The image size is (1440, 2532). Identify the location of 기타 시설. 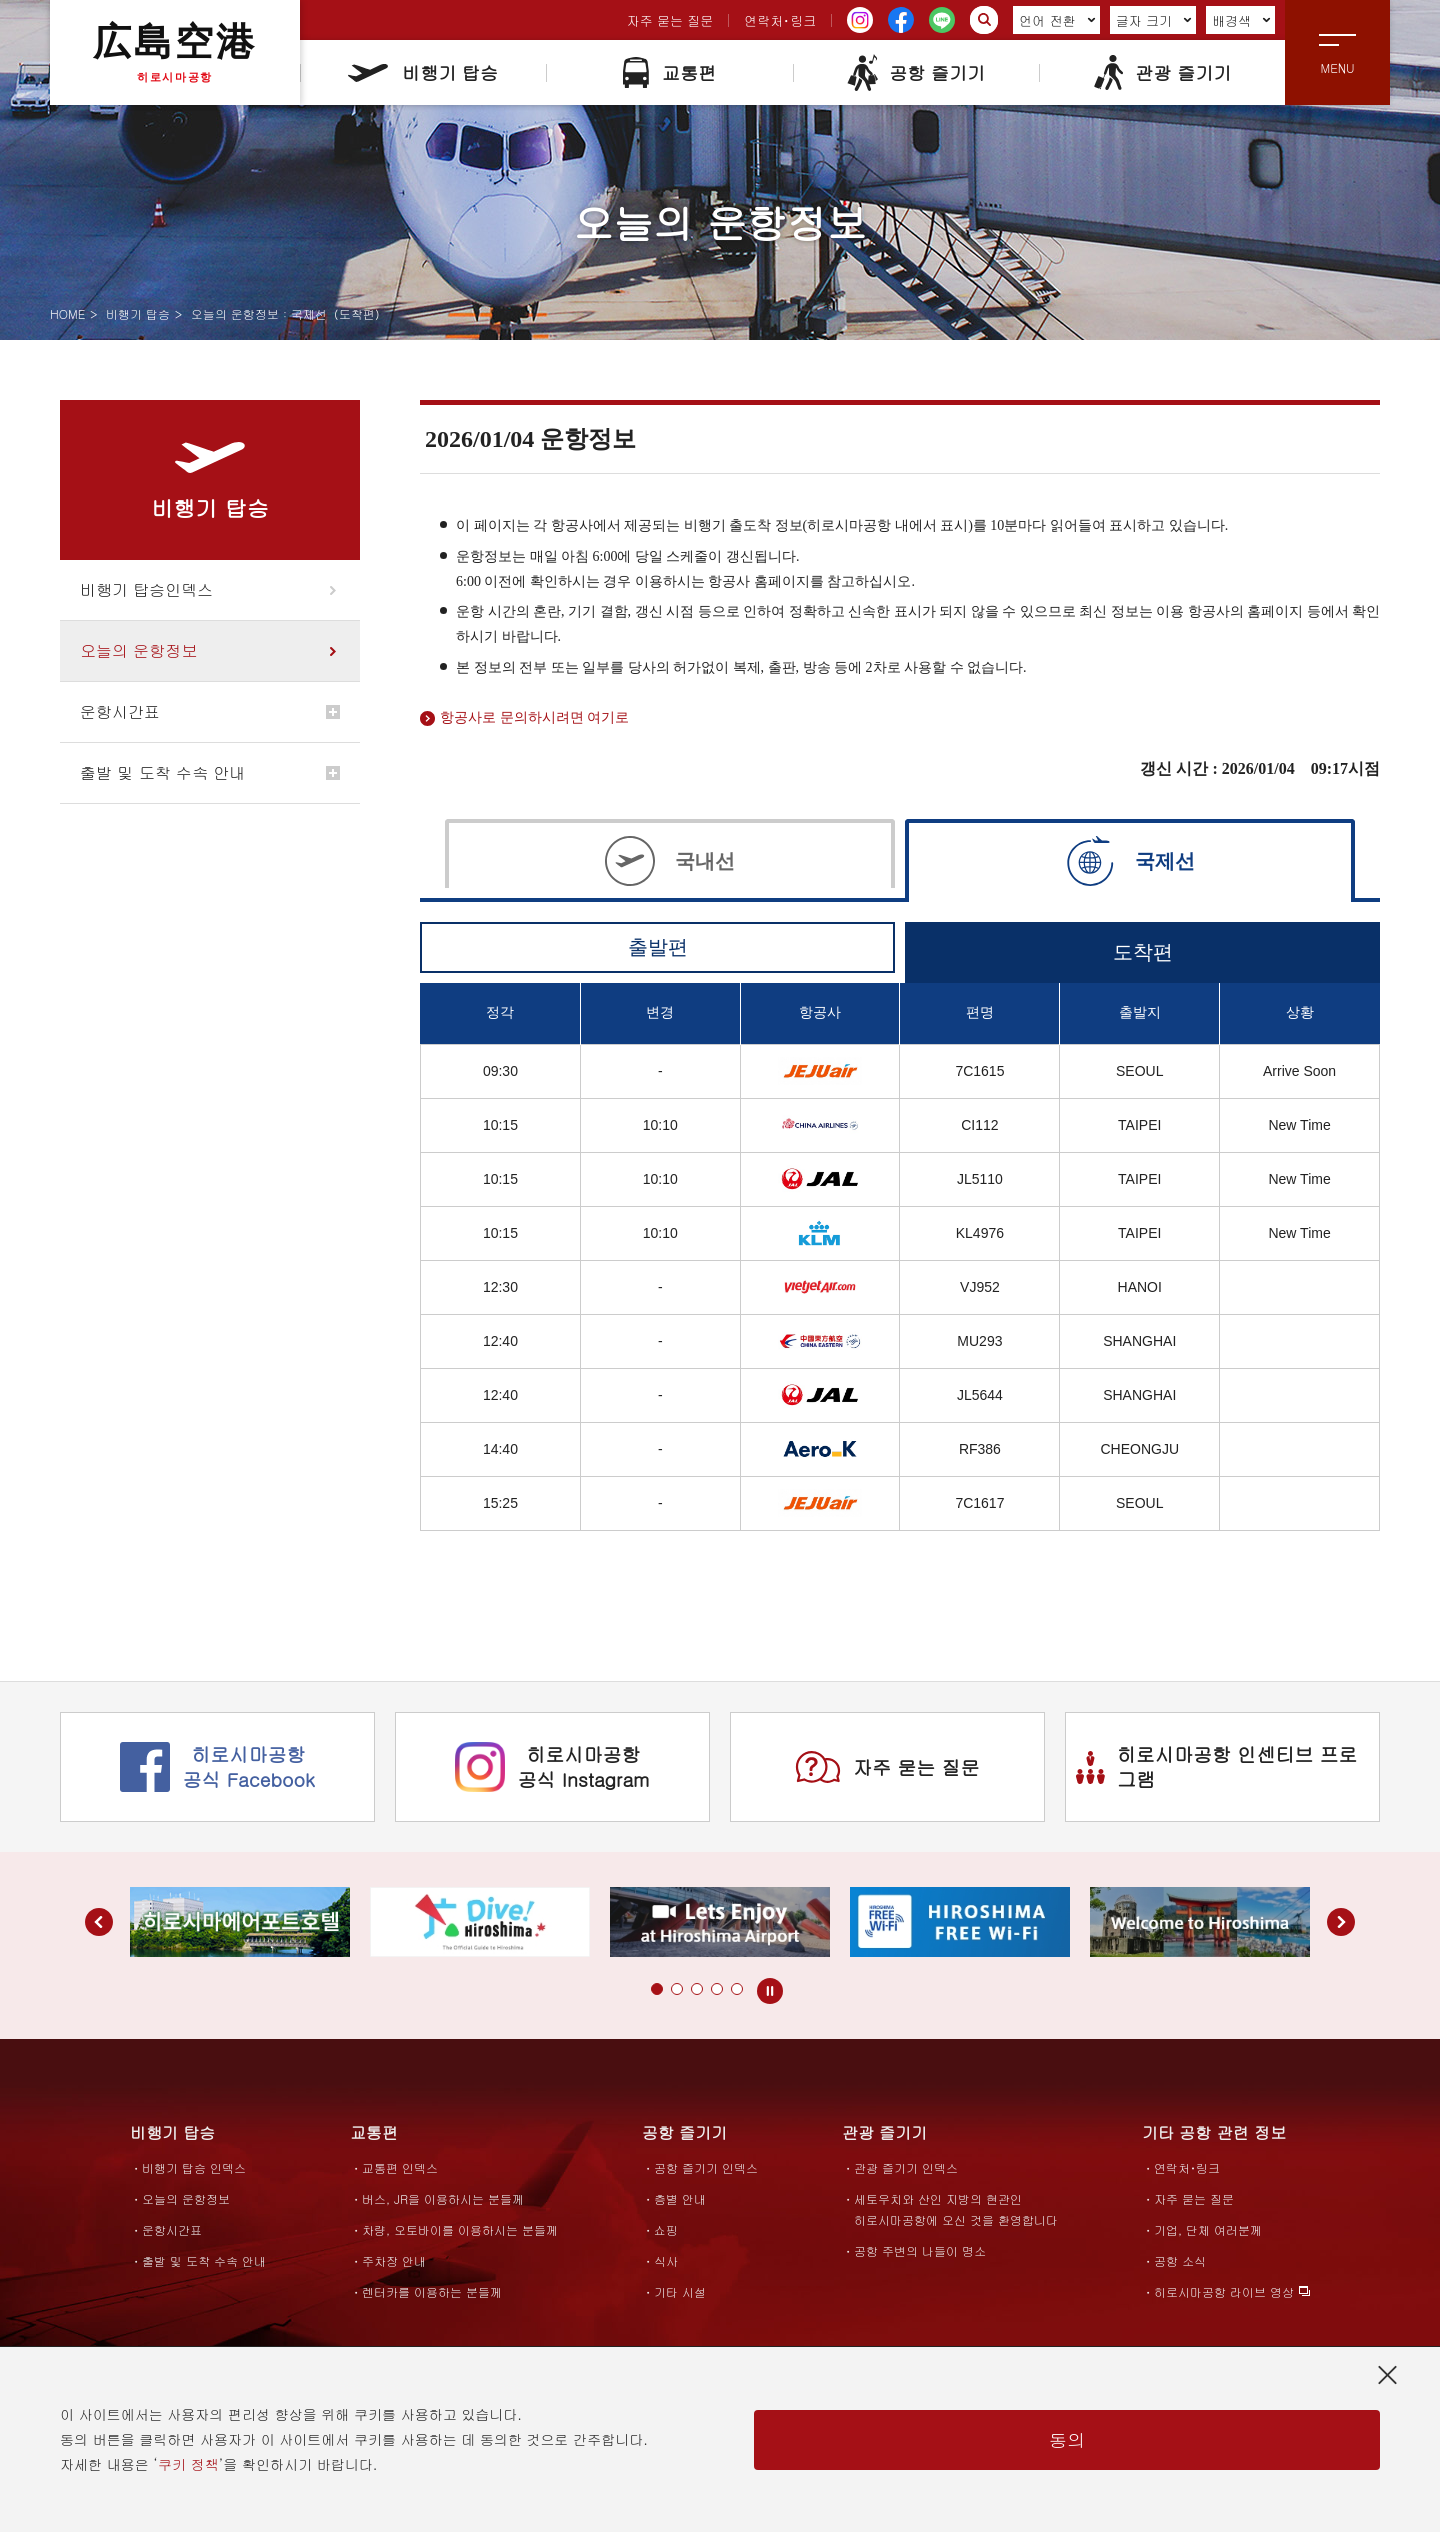
(680, 2291).